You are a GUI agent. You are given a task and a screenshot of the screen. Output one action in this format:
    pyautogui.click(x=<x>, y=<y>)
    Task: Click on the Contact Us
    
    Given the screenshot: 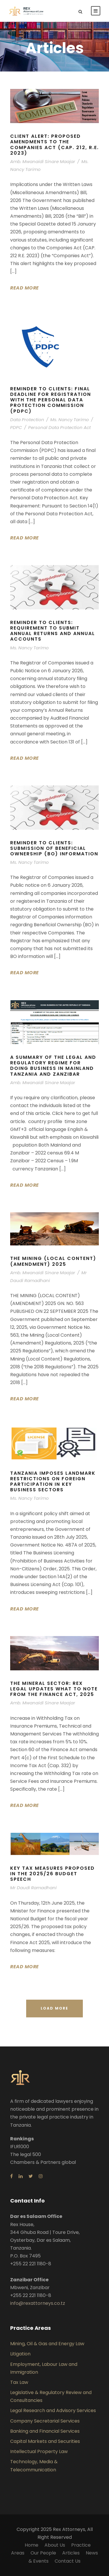 What is the action you would take?
    pyautogui.click(x=68, y=2561)
    